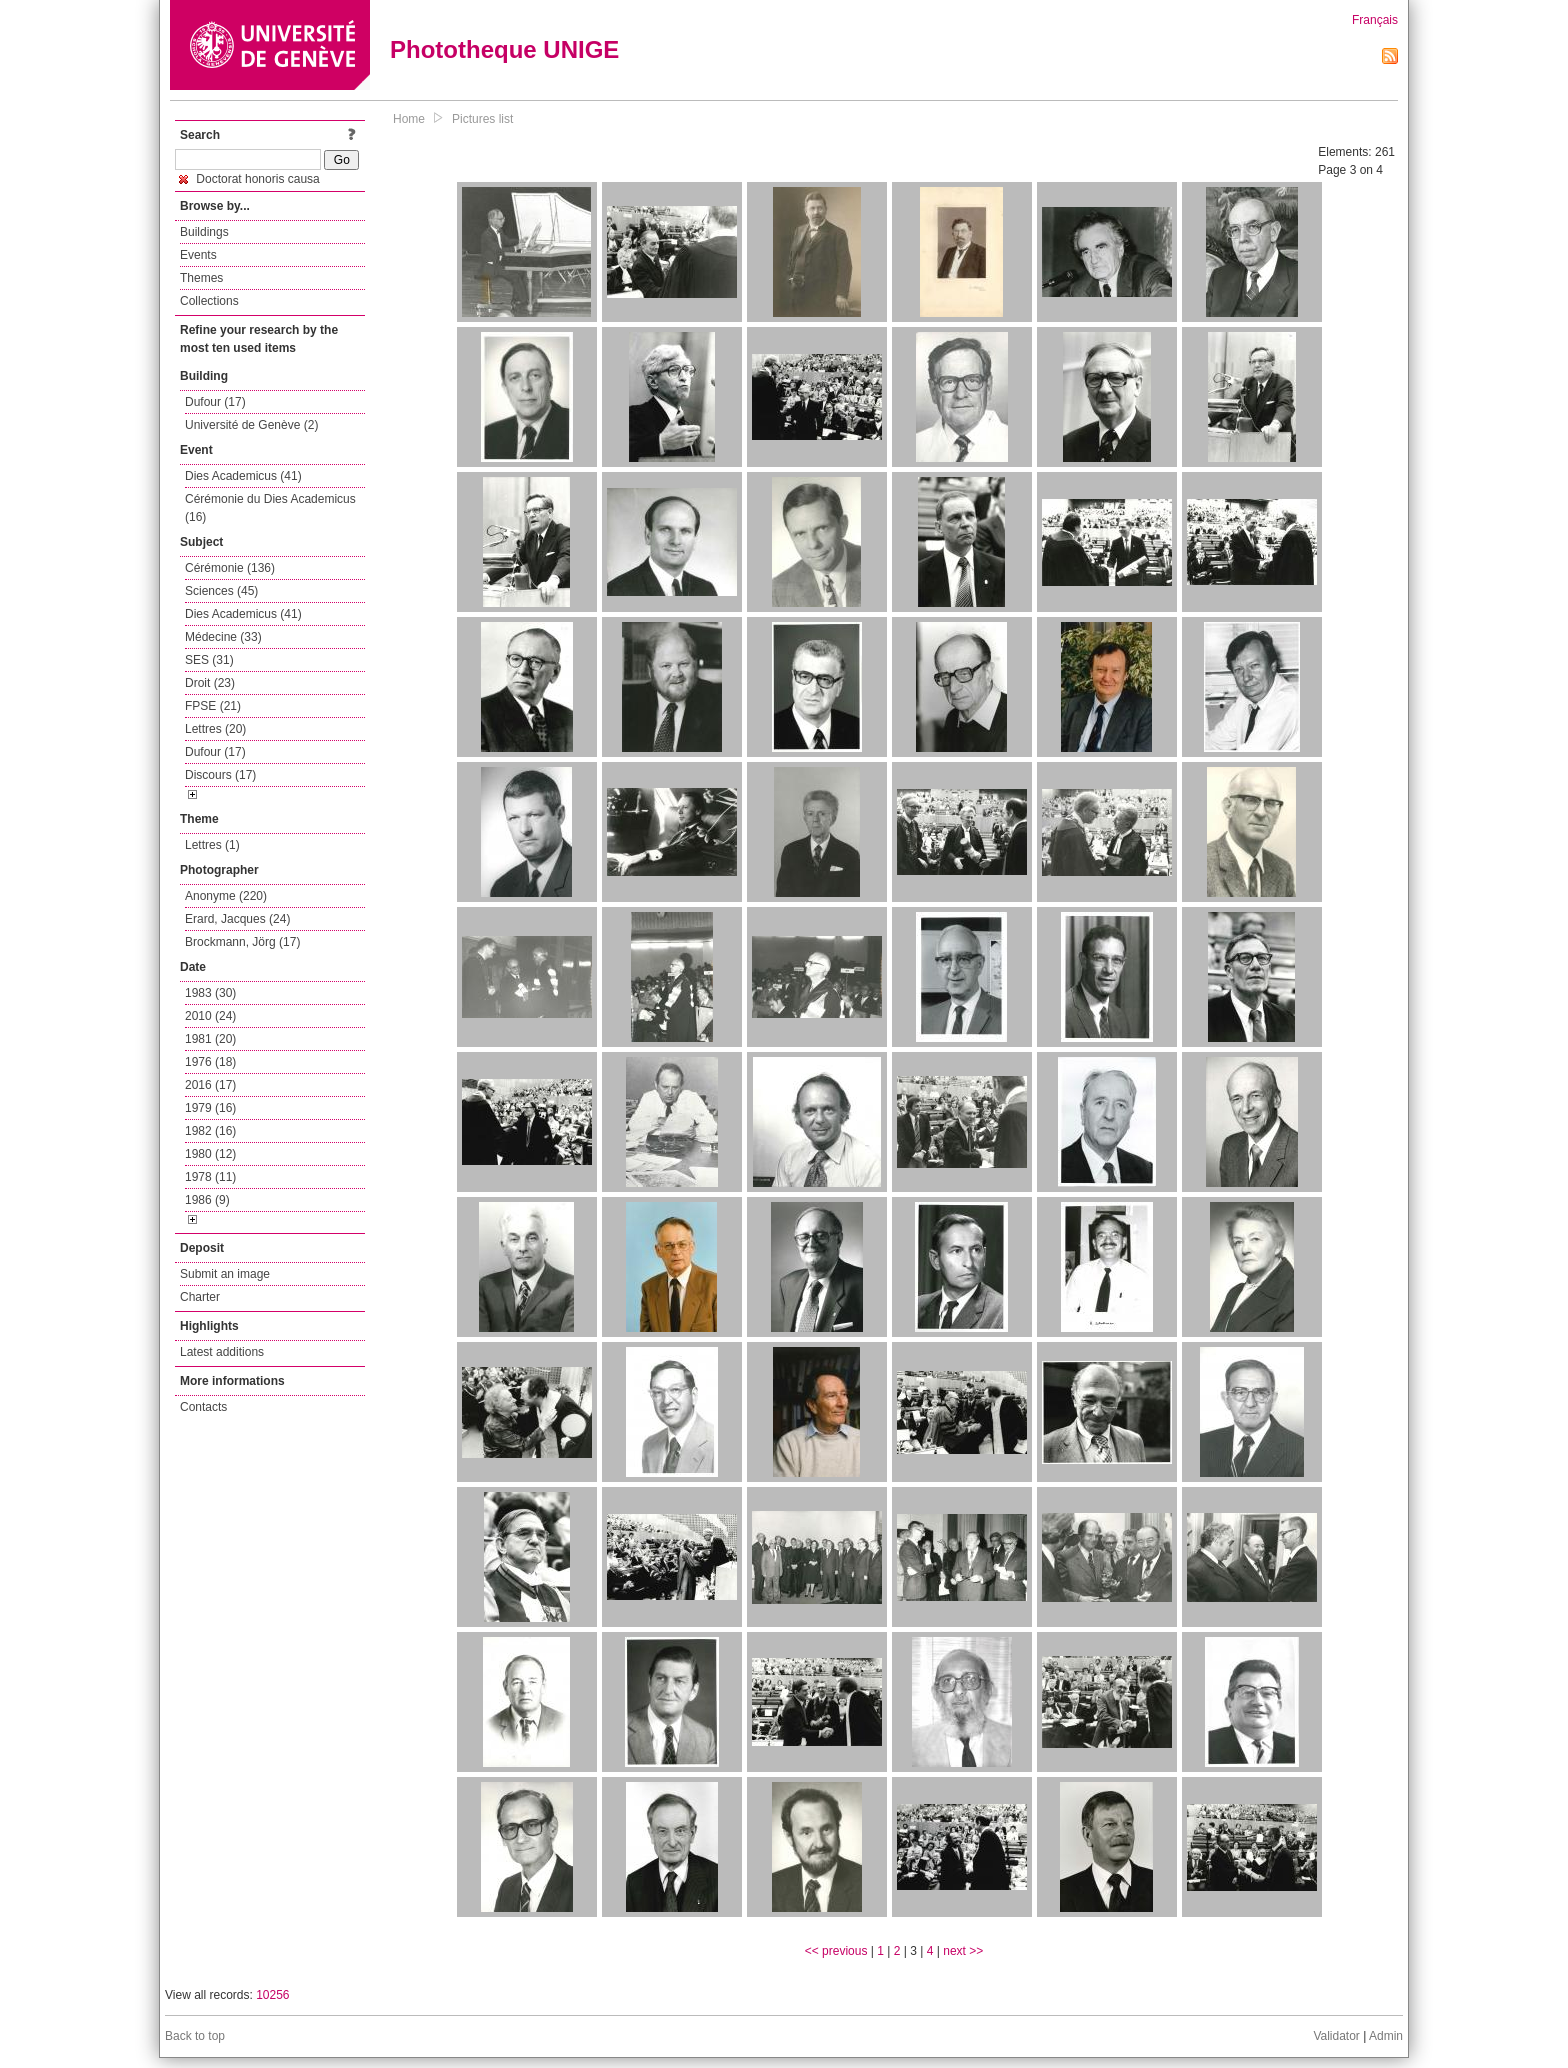 This screenshot has height=2068, width=1568. Describe the element at coordinates (242, 942) in the screenshot. I see `Brockmann, Jörg (17)` at that location.